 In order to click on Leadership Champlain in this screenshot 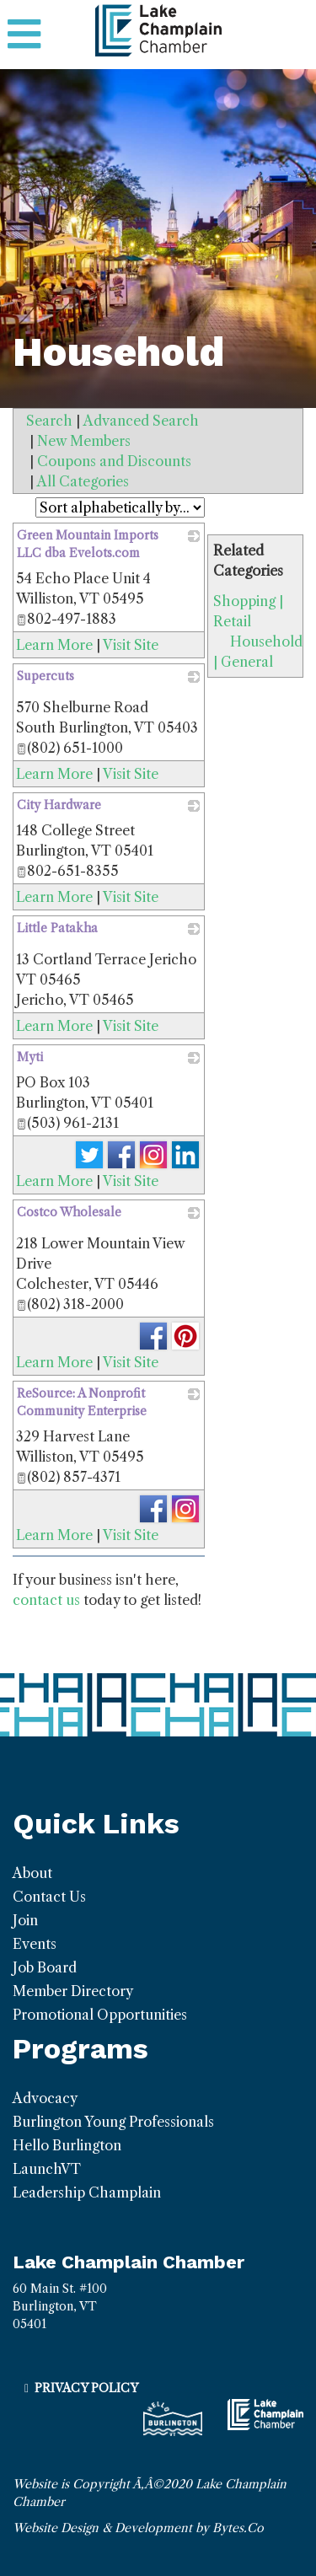, I will do `click(87, 2192)`.